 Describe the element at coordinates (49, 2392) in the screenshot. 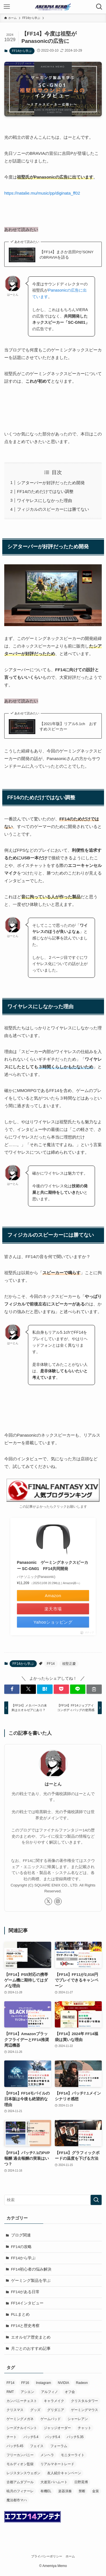

I see `アルフィノ [アルフィノ (1個の項目)]` at that location.